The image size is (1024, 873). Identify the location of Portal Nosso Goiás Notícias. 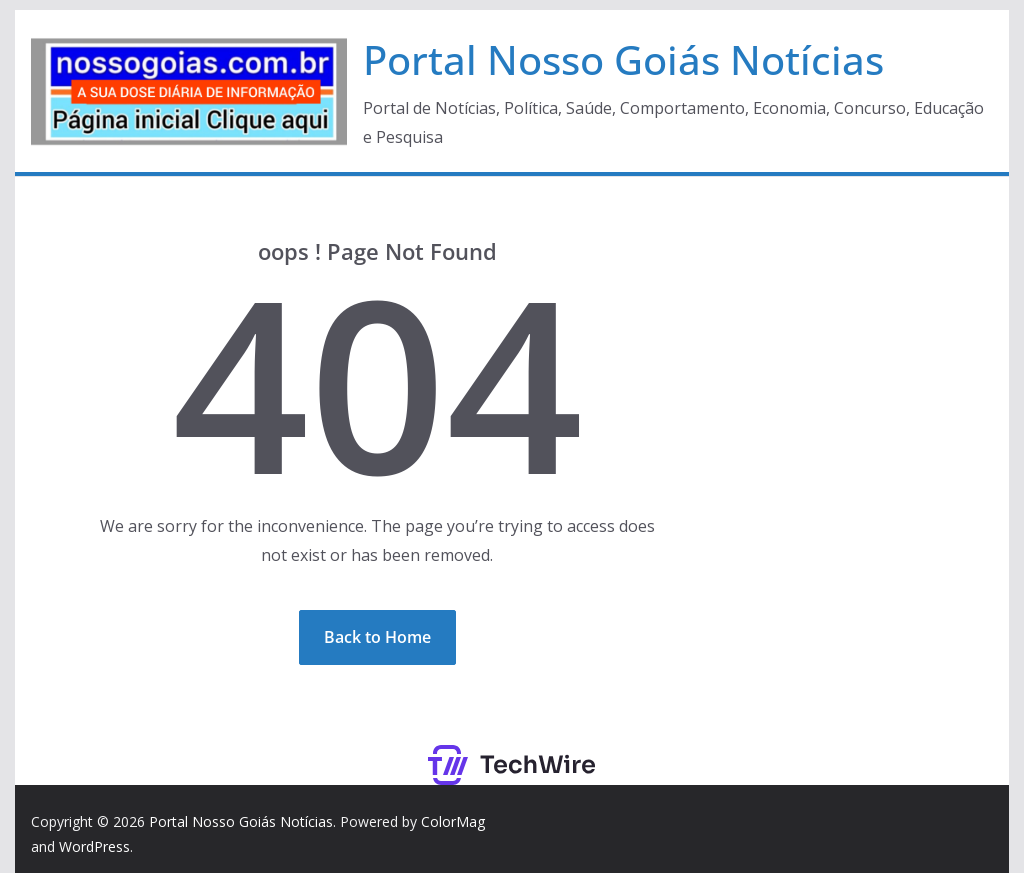
(623, 59).